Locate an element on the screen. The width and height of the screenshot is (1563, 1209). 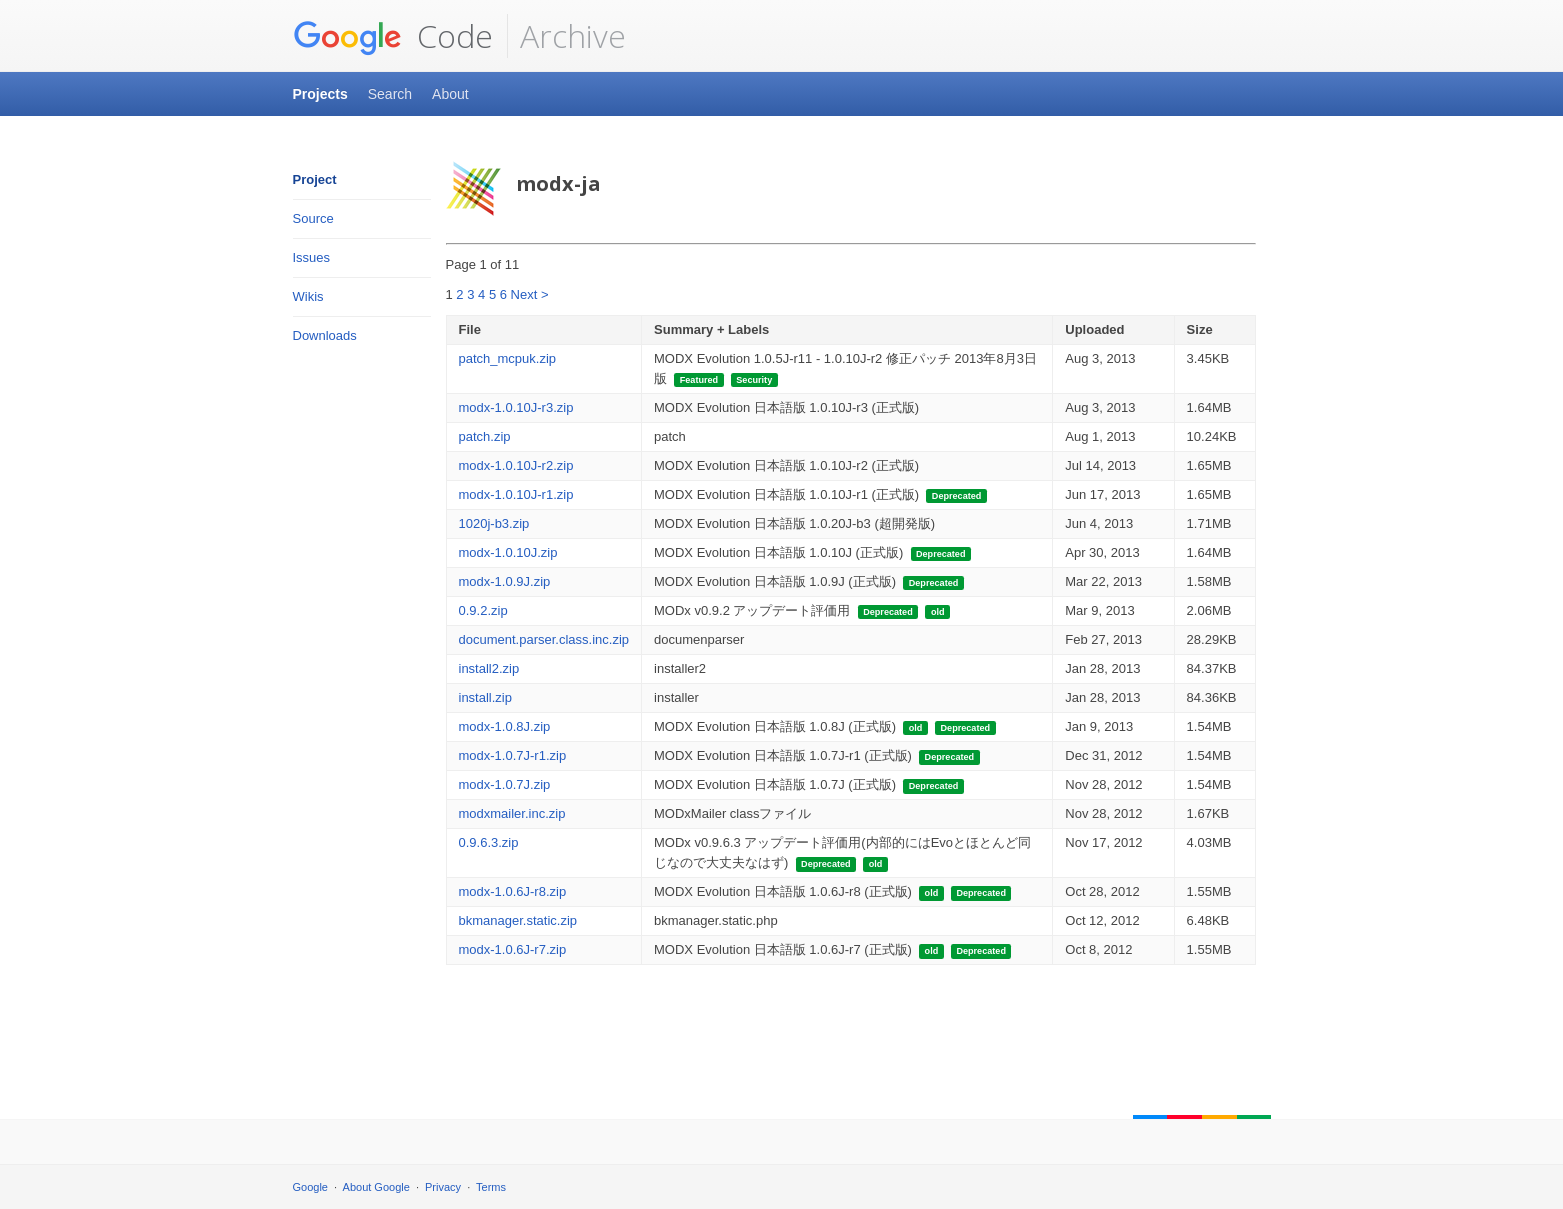
Next > is located at coordinates (530, 294).